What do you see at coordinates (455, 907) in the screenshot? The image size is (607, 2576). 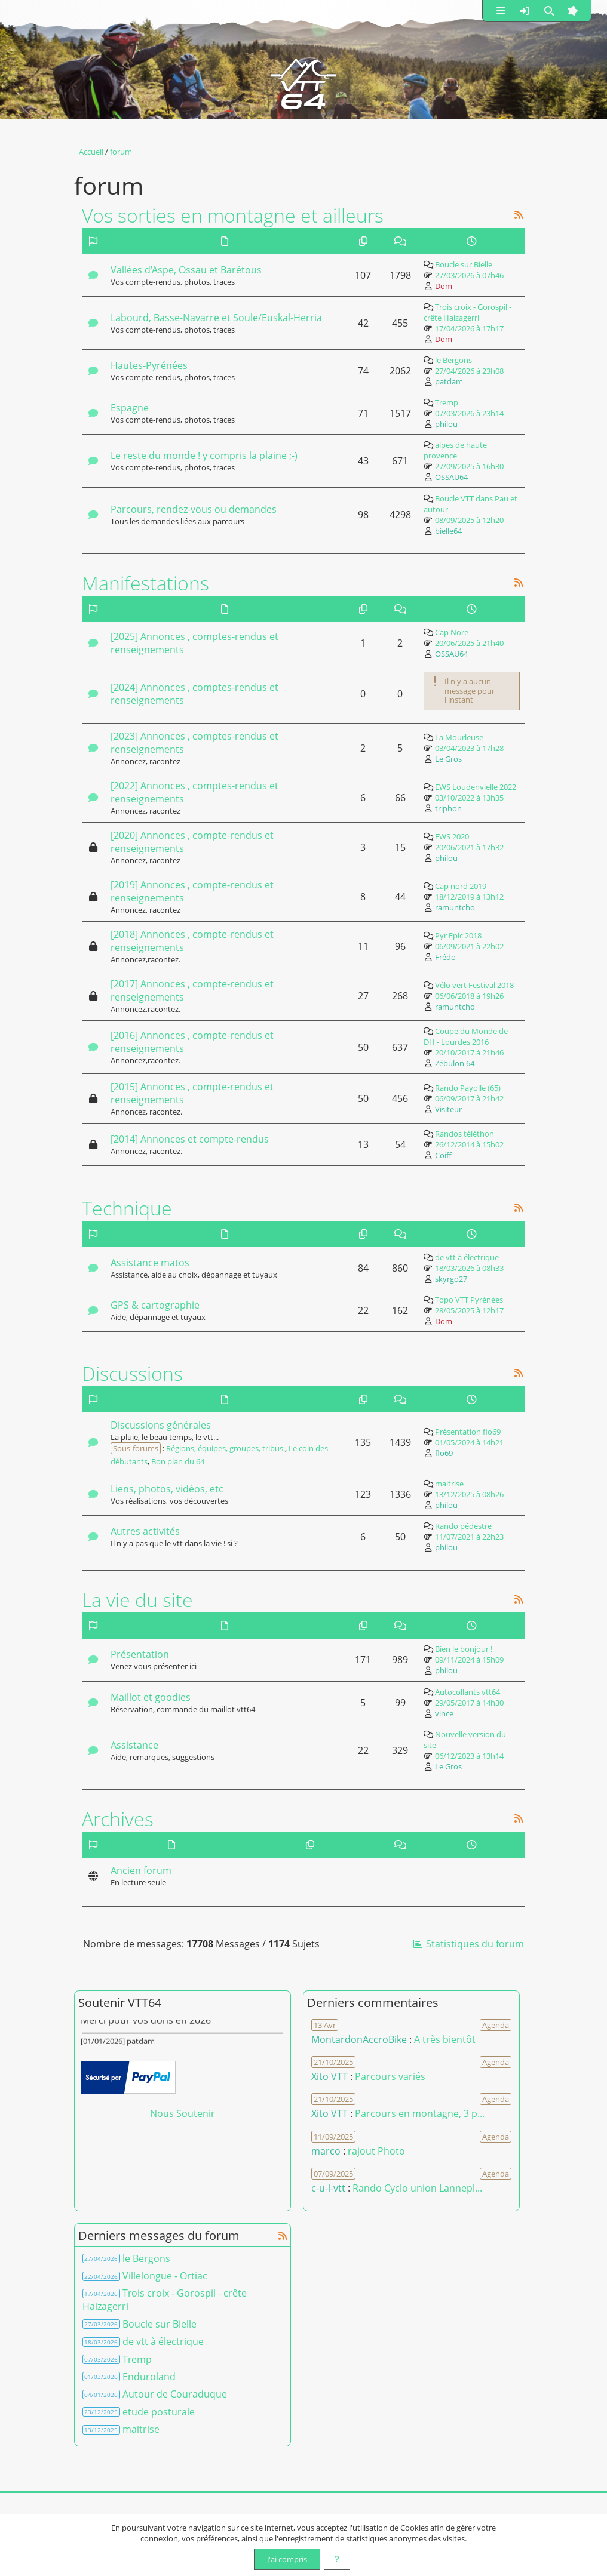 I see `ramuntcho` at bounding box center [455, 907].